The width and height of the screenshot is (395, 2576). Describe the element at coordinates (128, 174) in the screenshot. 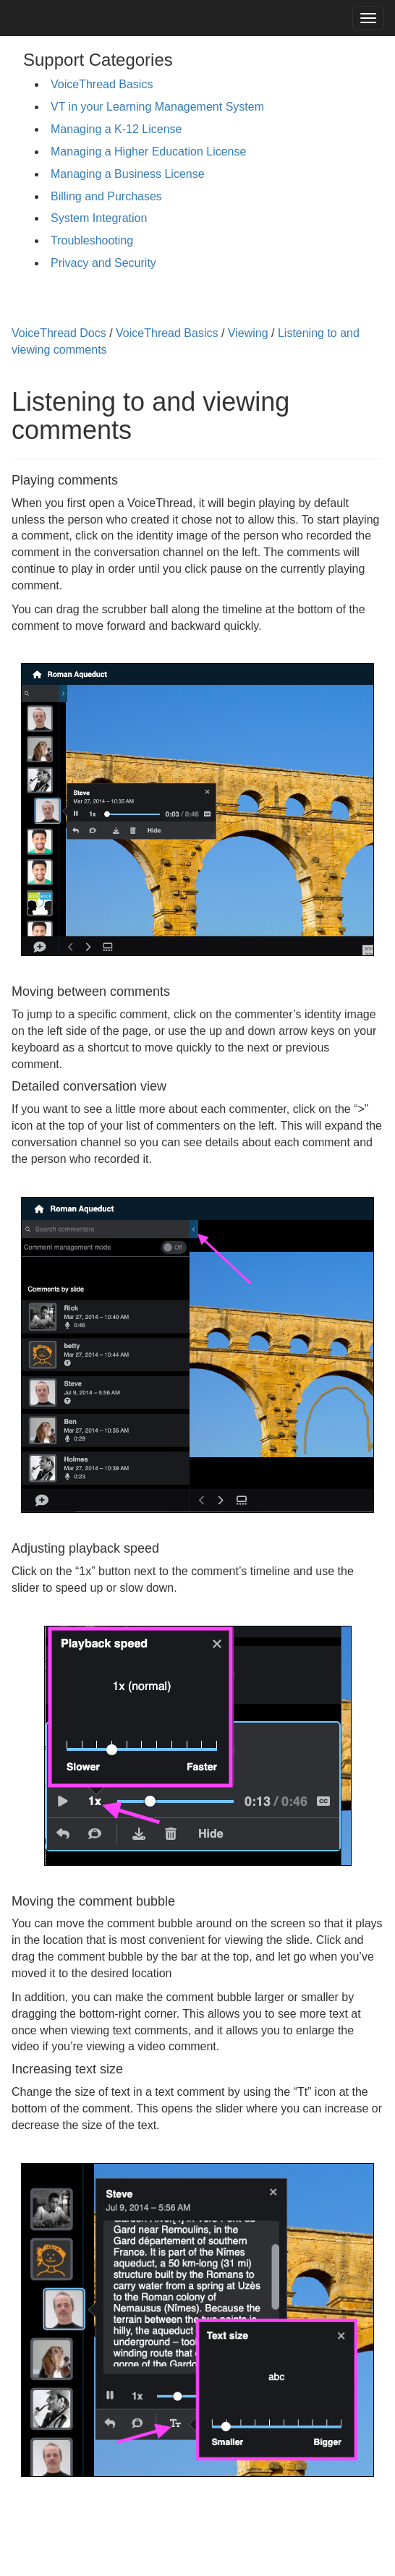

I see `Managing a Business License` at that location.